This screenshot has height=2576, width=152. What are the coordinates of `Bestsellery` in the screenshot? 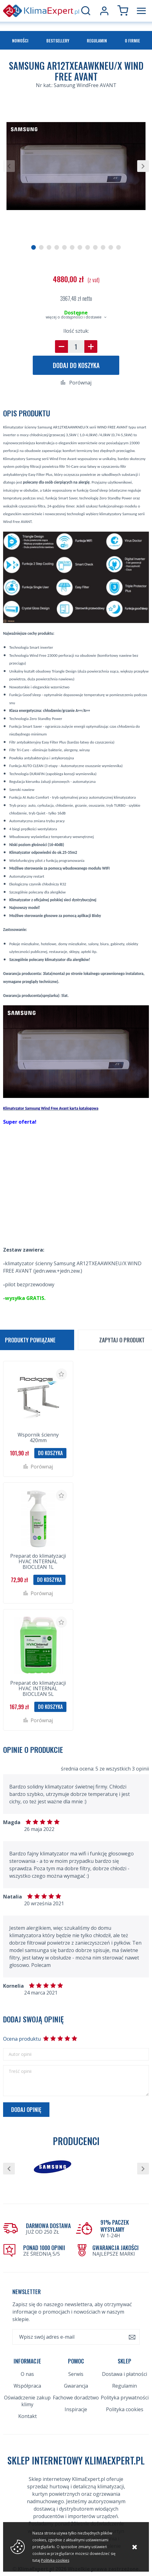 It's located at (57, 40).